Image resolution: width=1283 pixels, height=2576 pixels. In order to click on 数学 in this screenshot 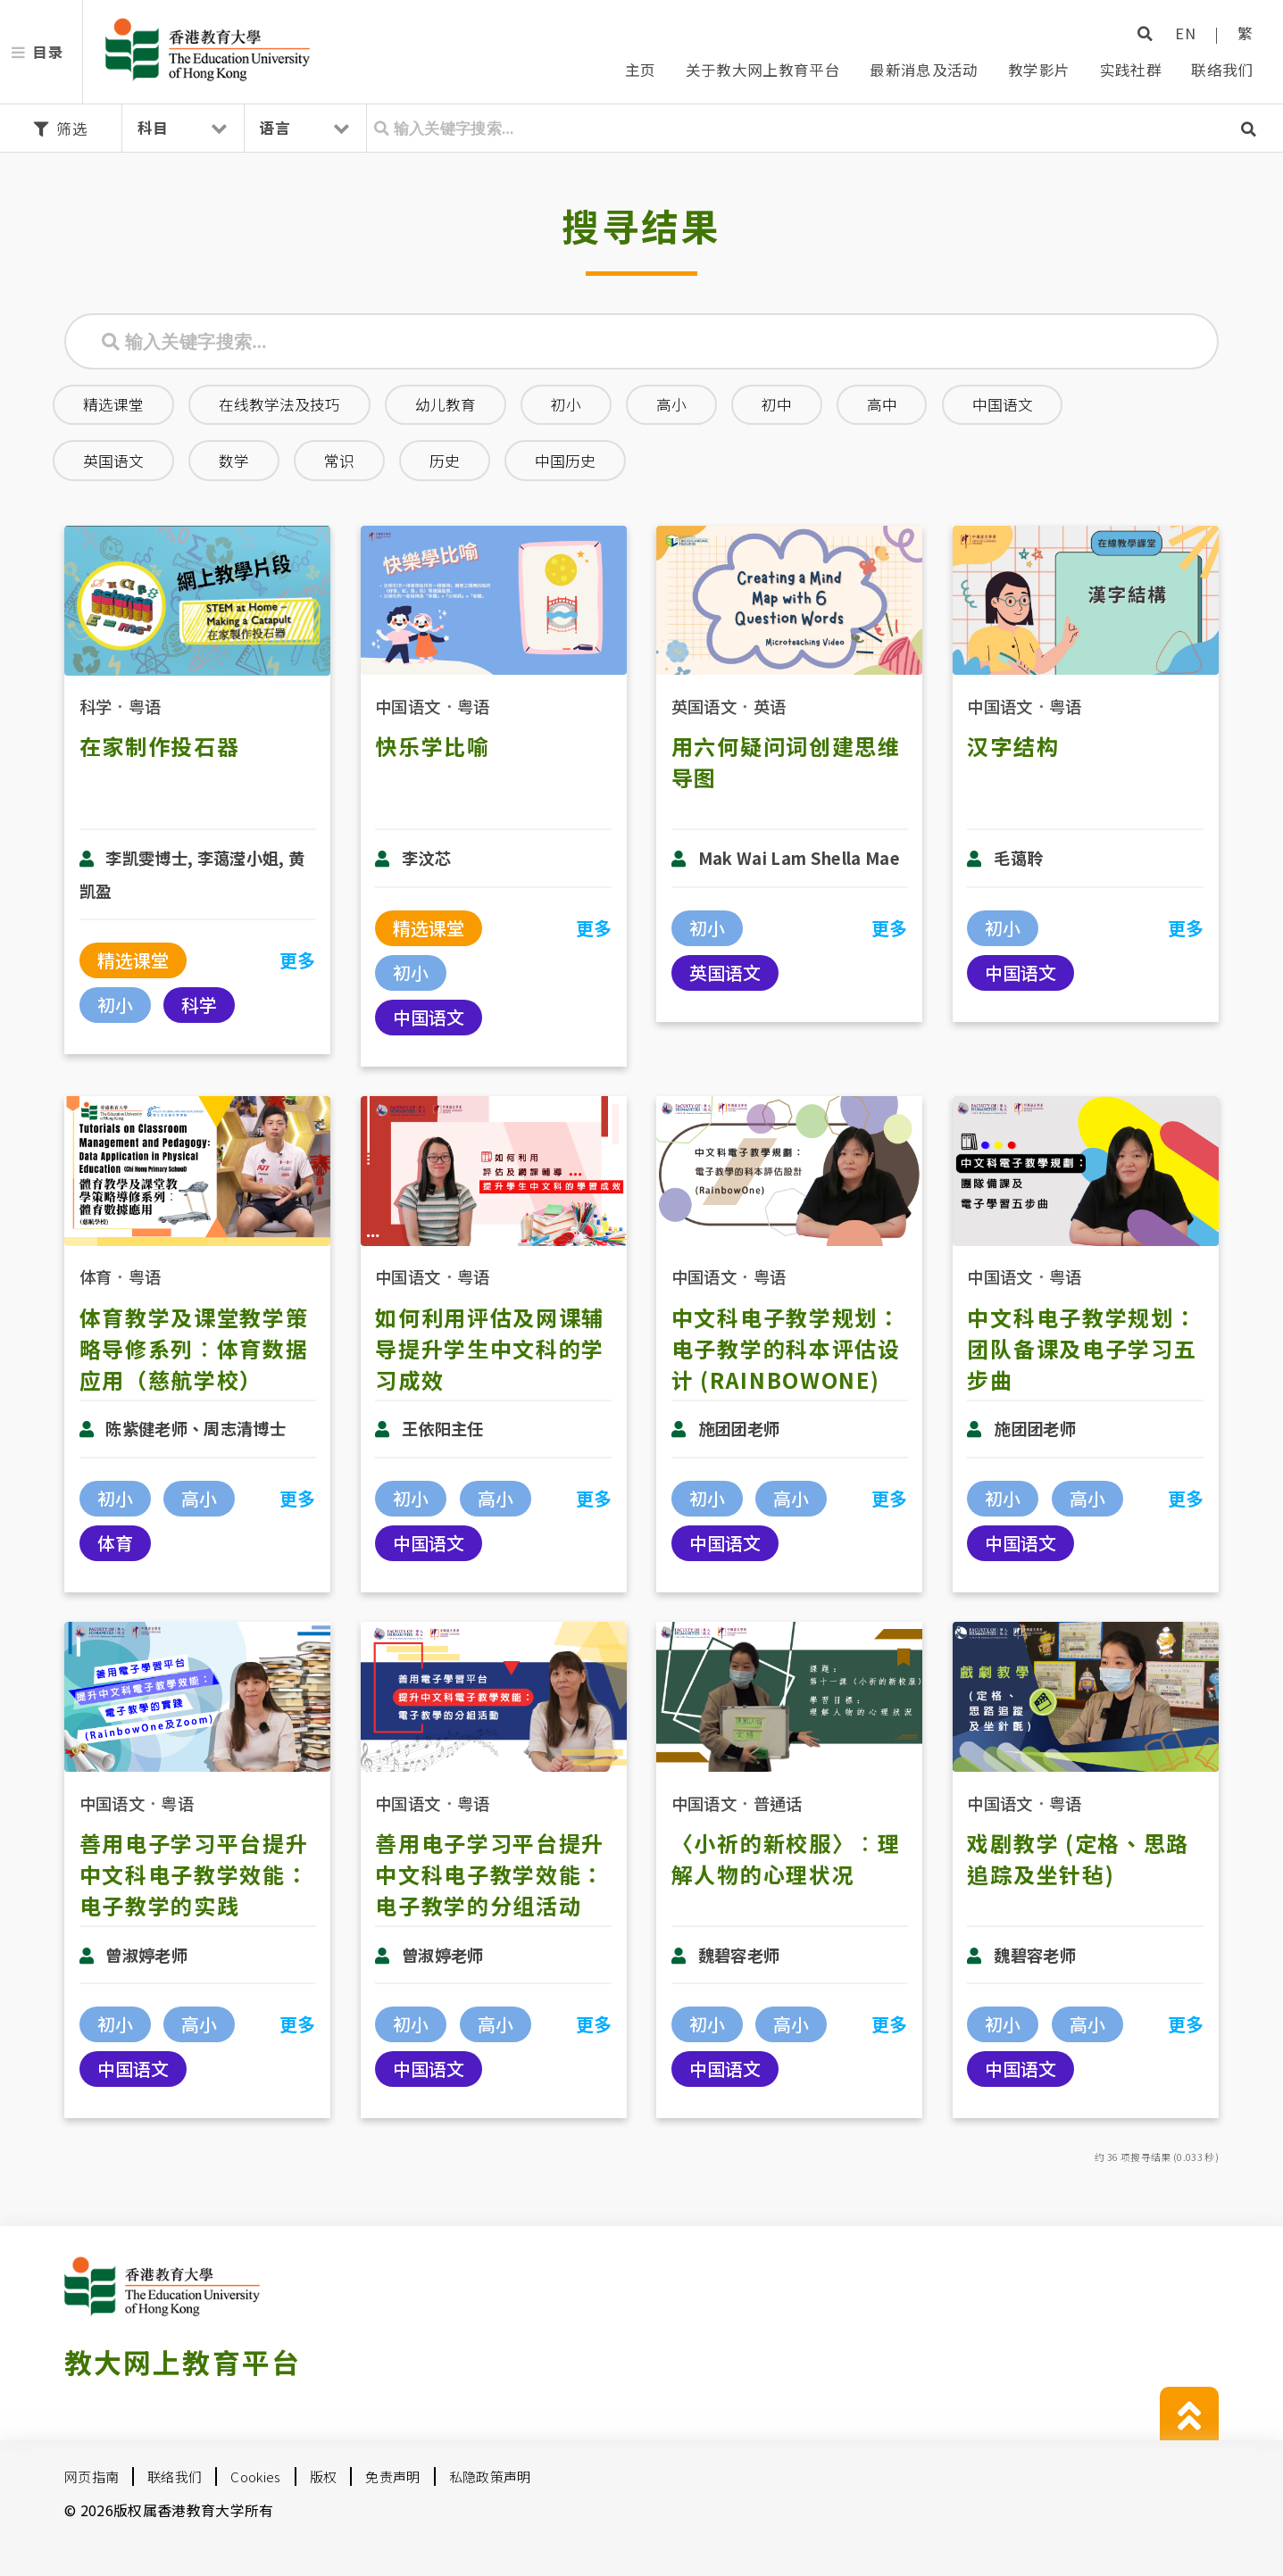, I will do `click(234, 460)`.